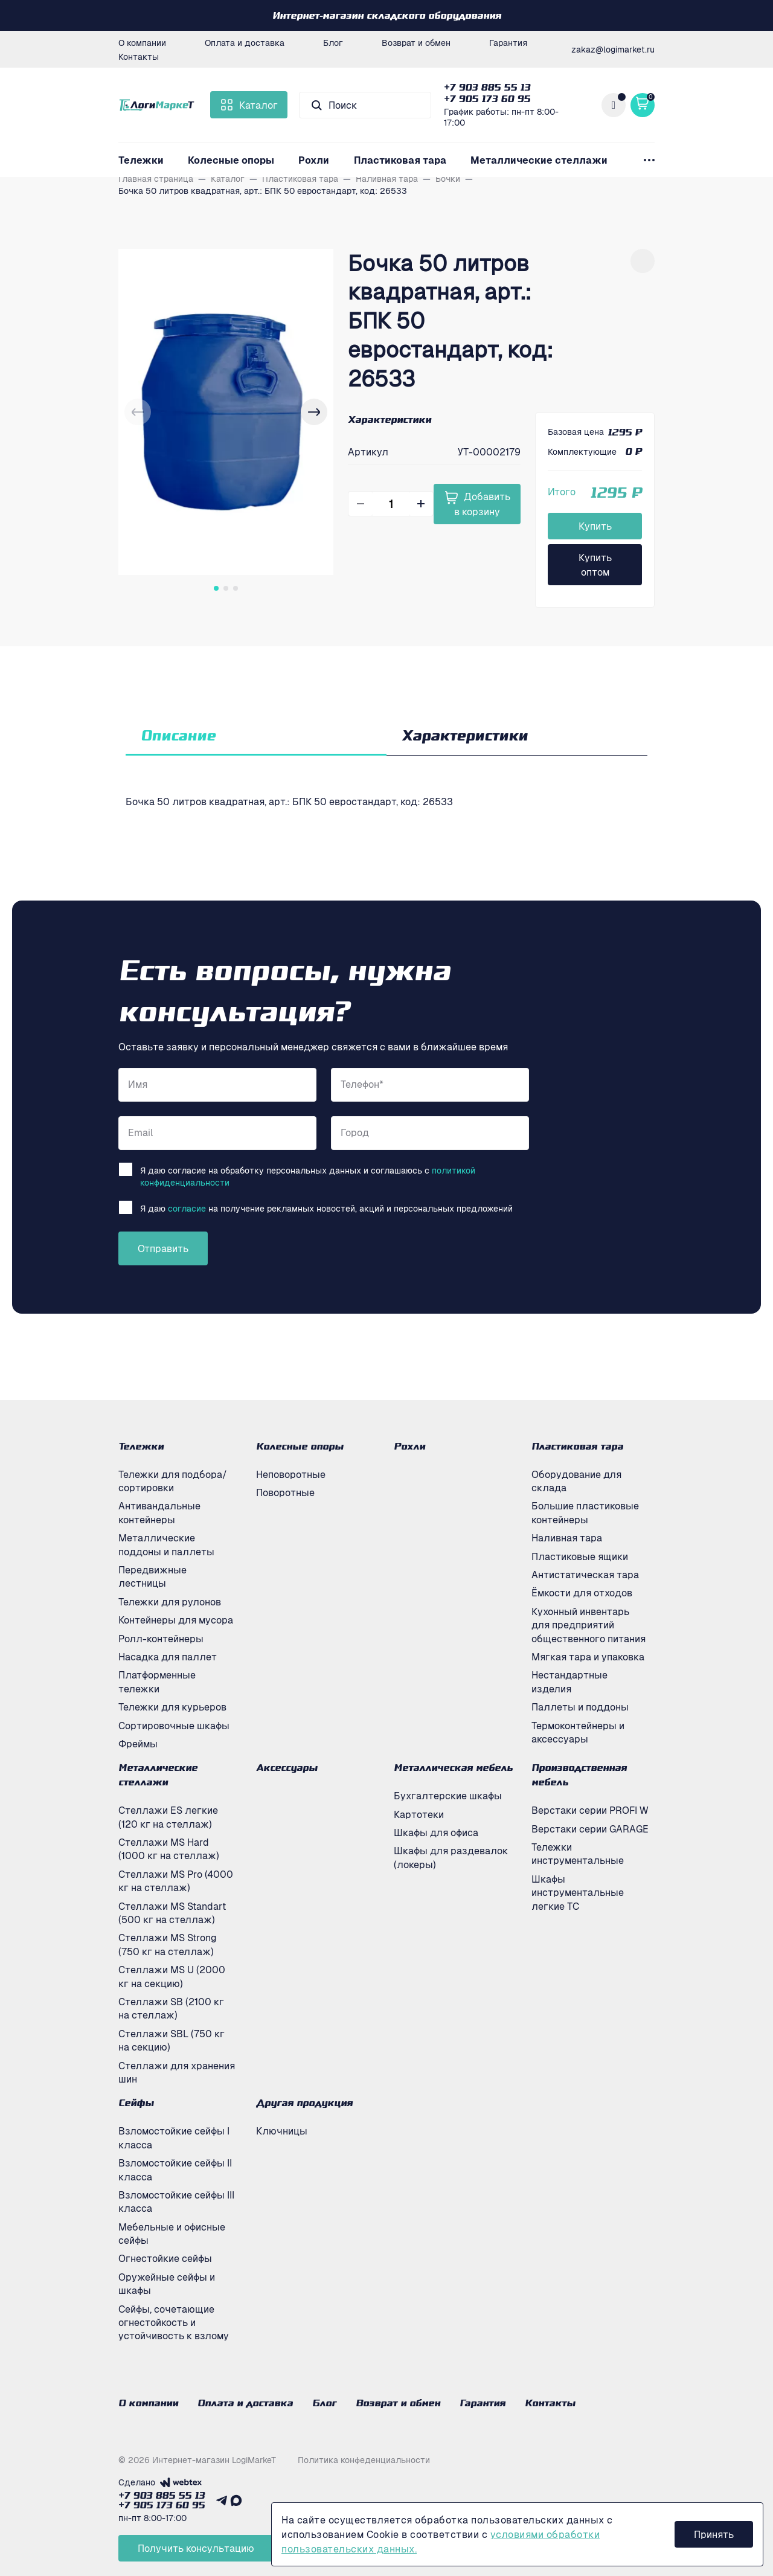 This screenshot has height=2576, width=773. What do you see at coordinates (281, 2131) in the screenshot?
I see `Ключницы` at bounding box center [281, 2131].